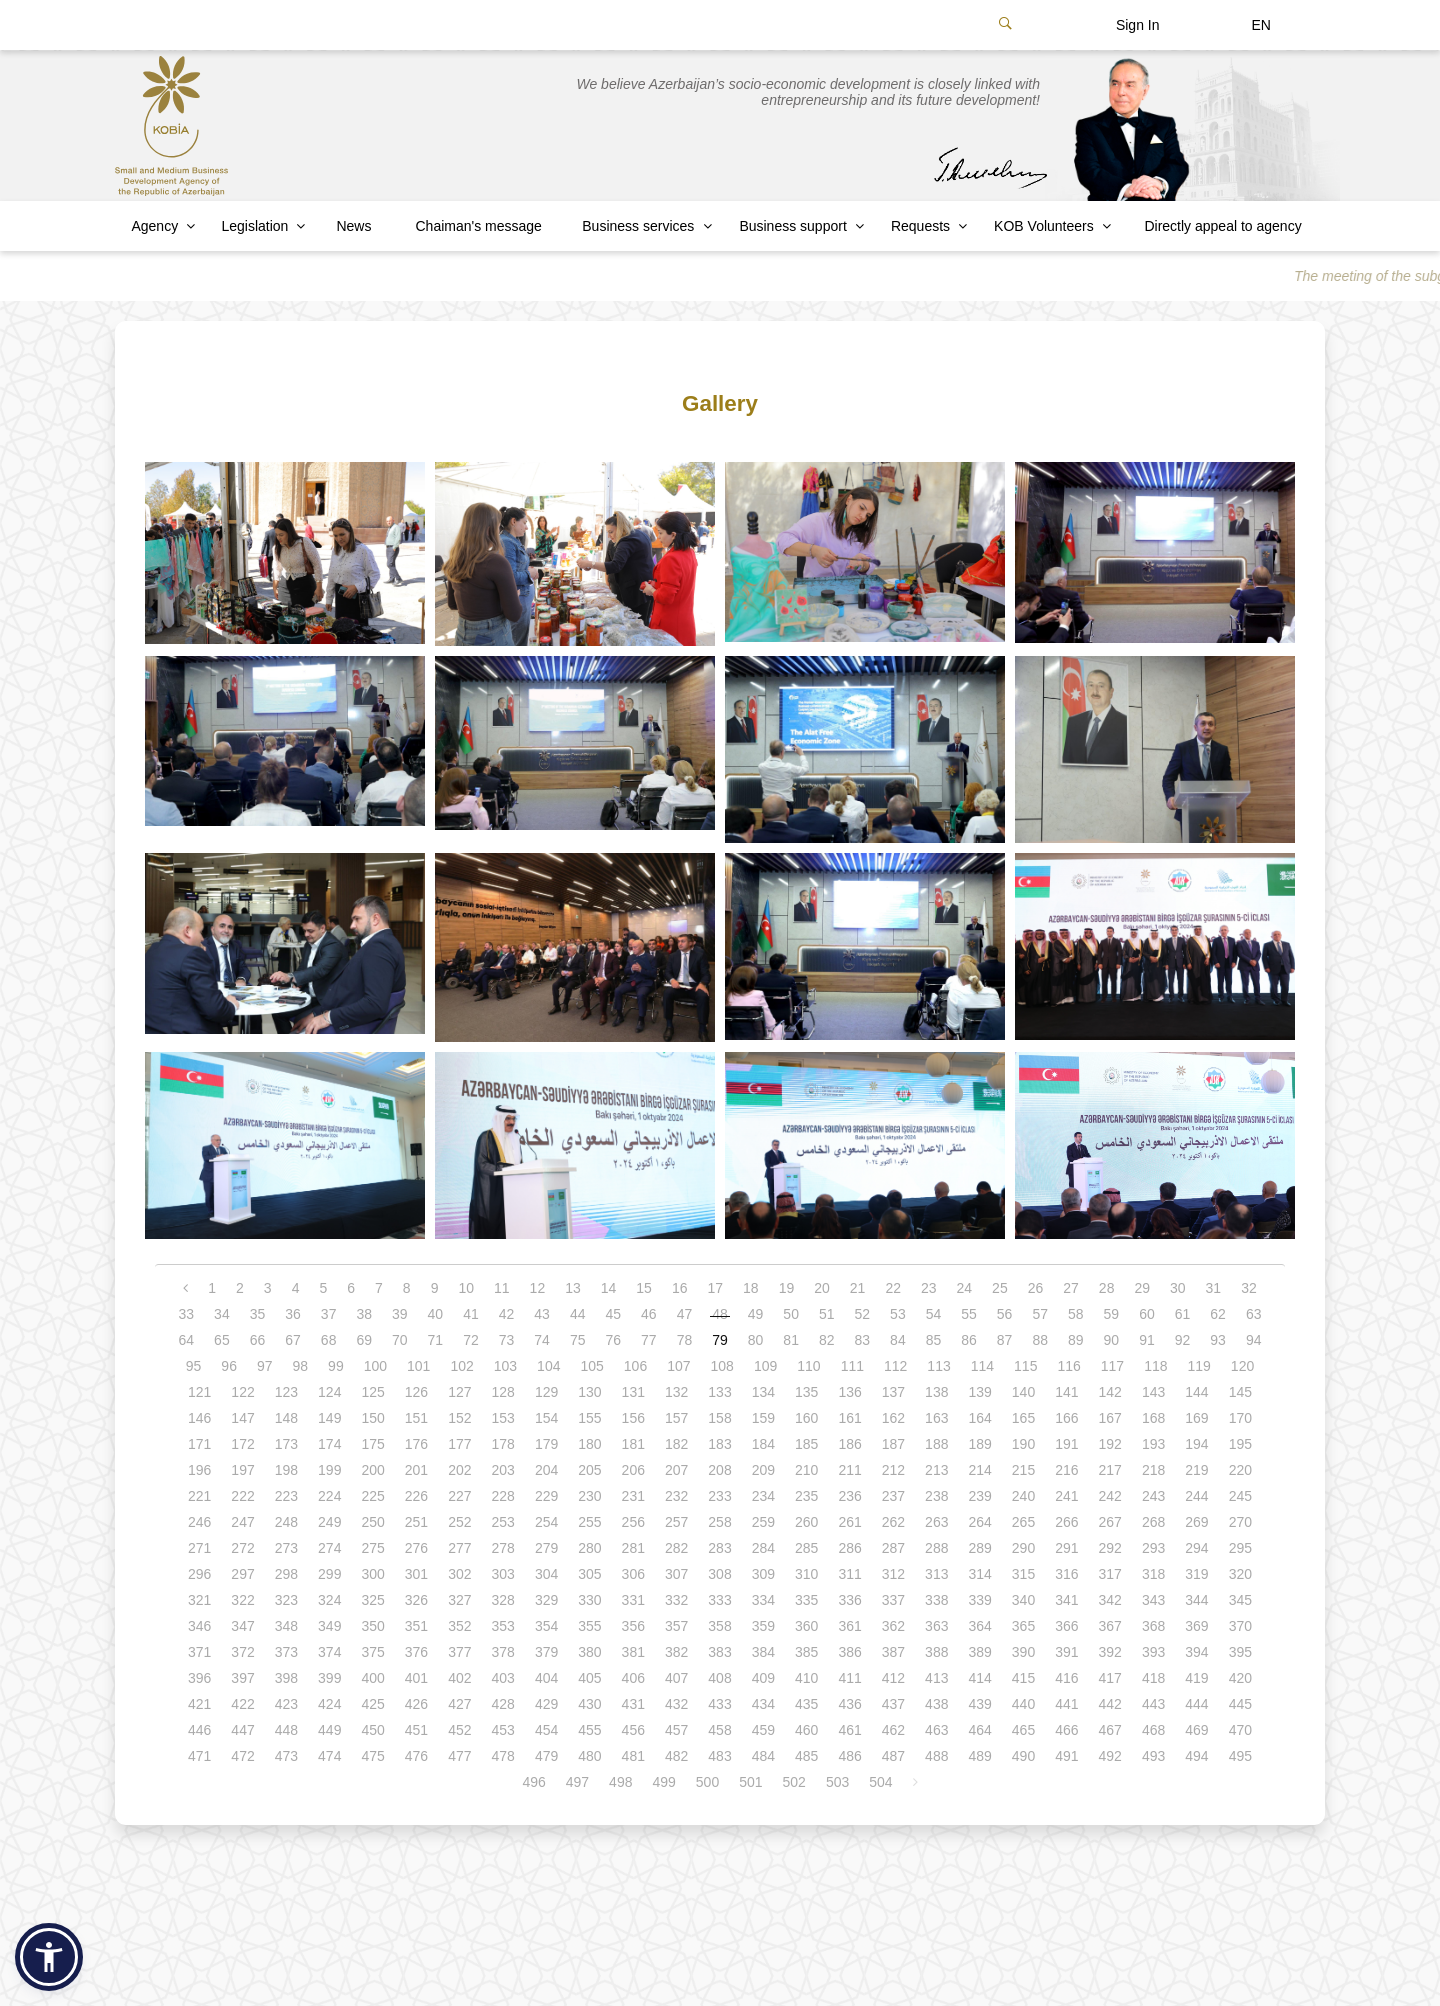 The width and height of the screenshot is (1440, 2006). What do you see at coordinates (459, 1444) in the screenshot?
I see `177` at bounding box center [459, 1444].